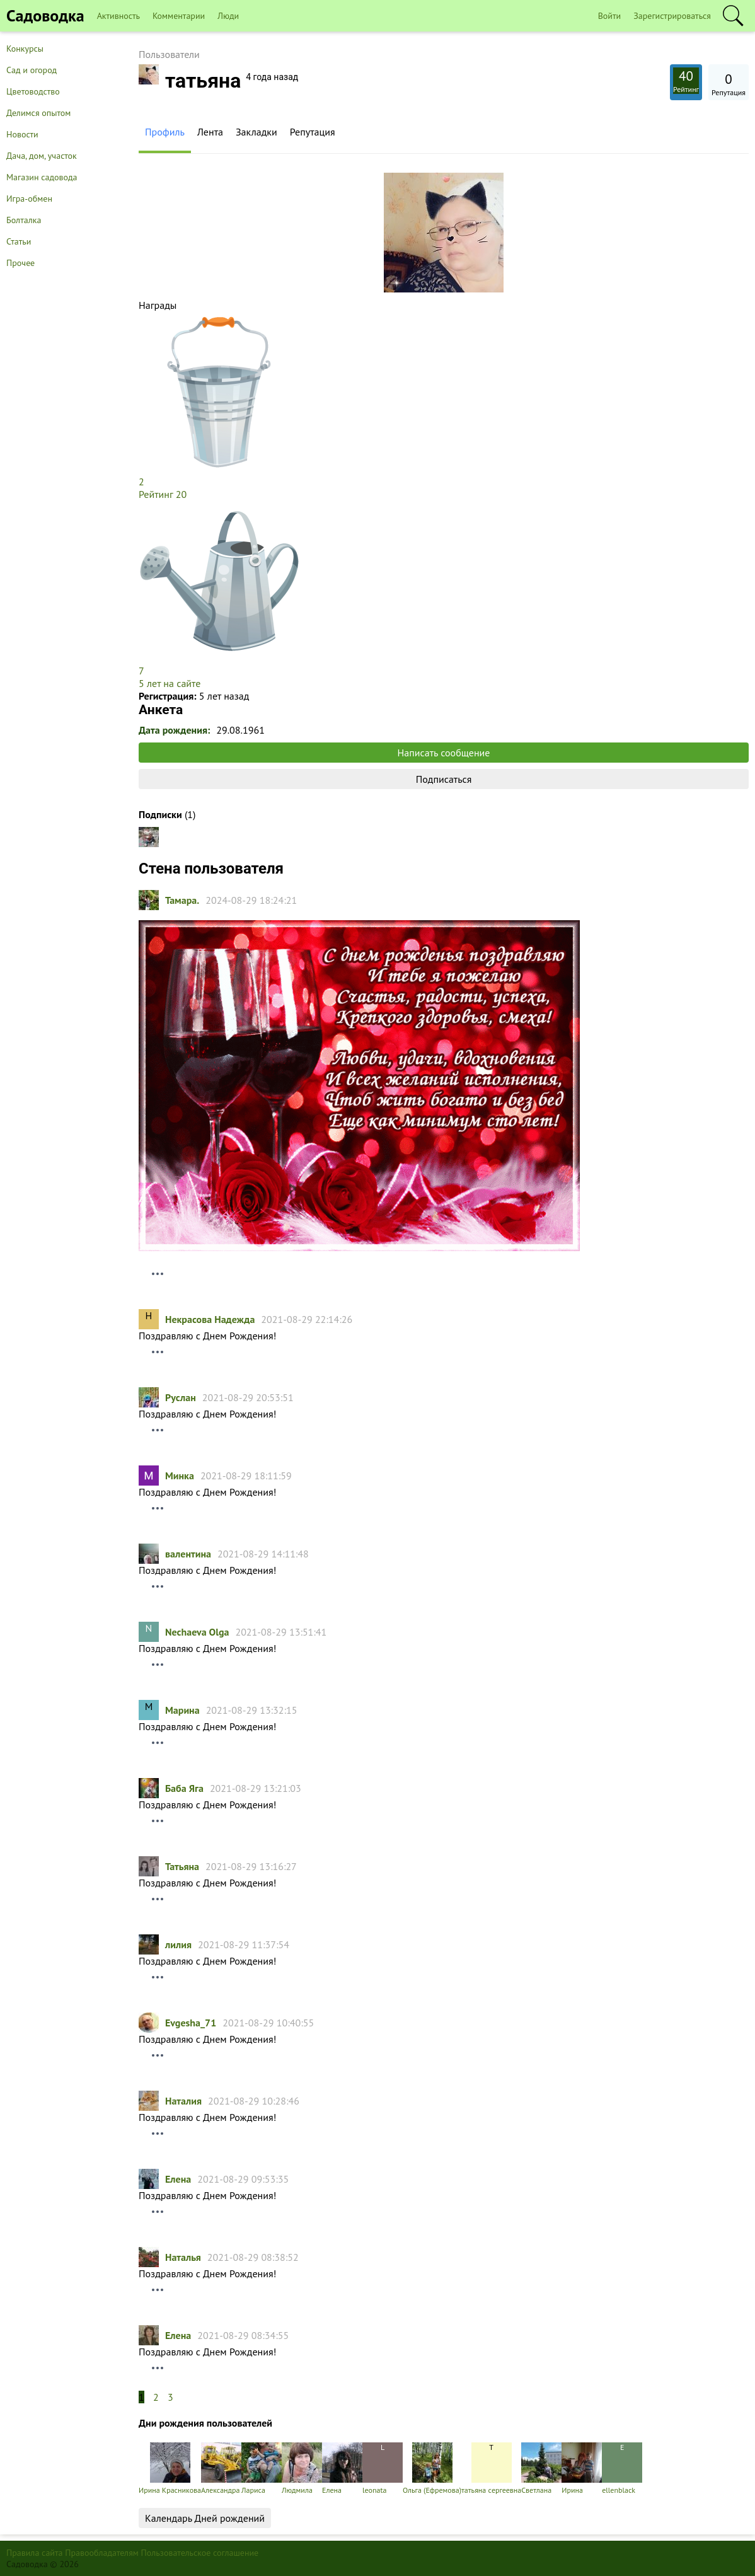  I want to click on Наталья, so click(183, 2257).